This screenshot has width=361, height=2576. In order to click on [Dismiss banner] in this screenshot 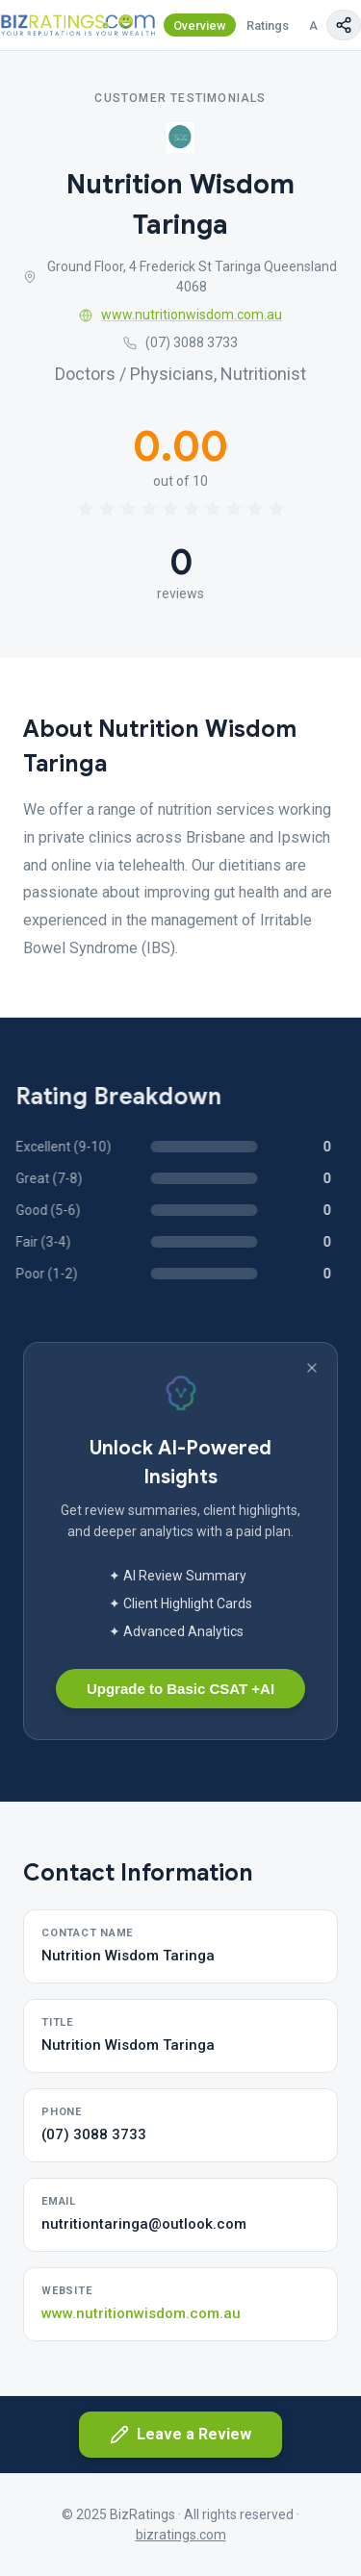, I will do `click(311, 1367)`.